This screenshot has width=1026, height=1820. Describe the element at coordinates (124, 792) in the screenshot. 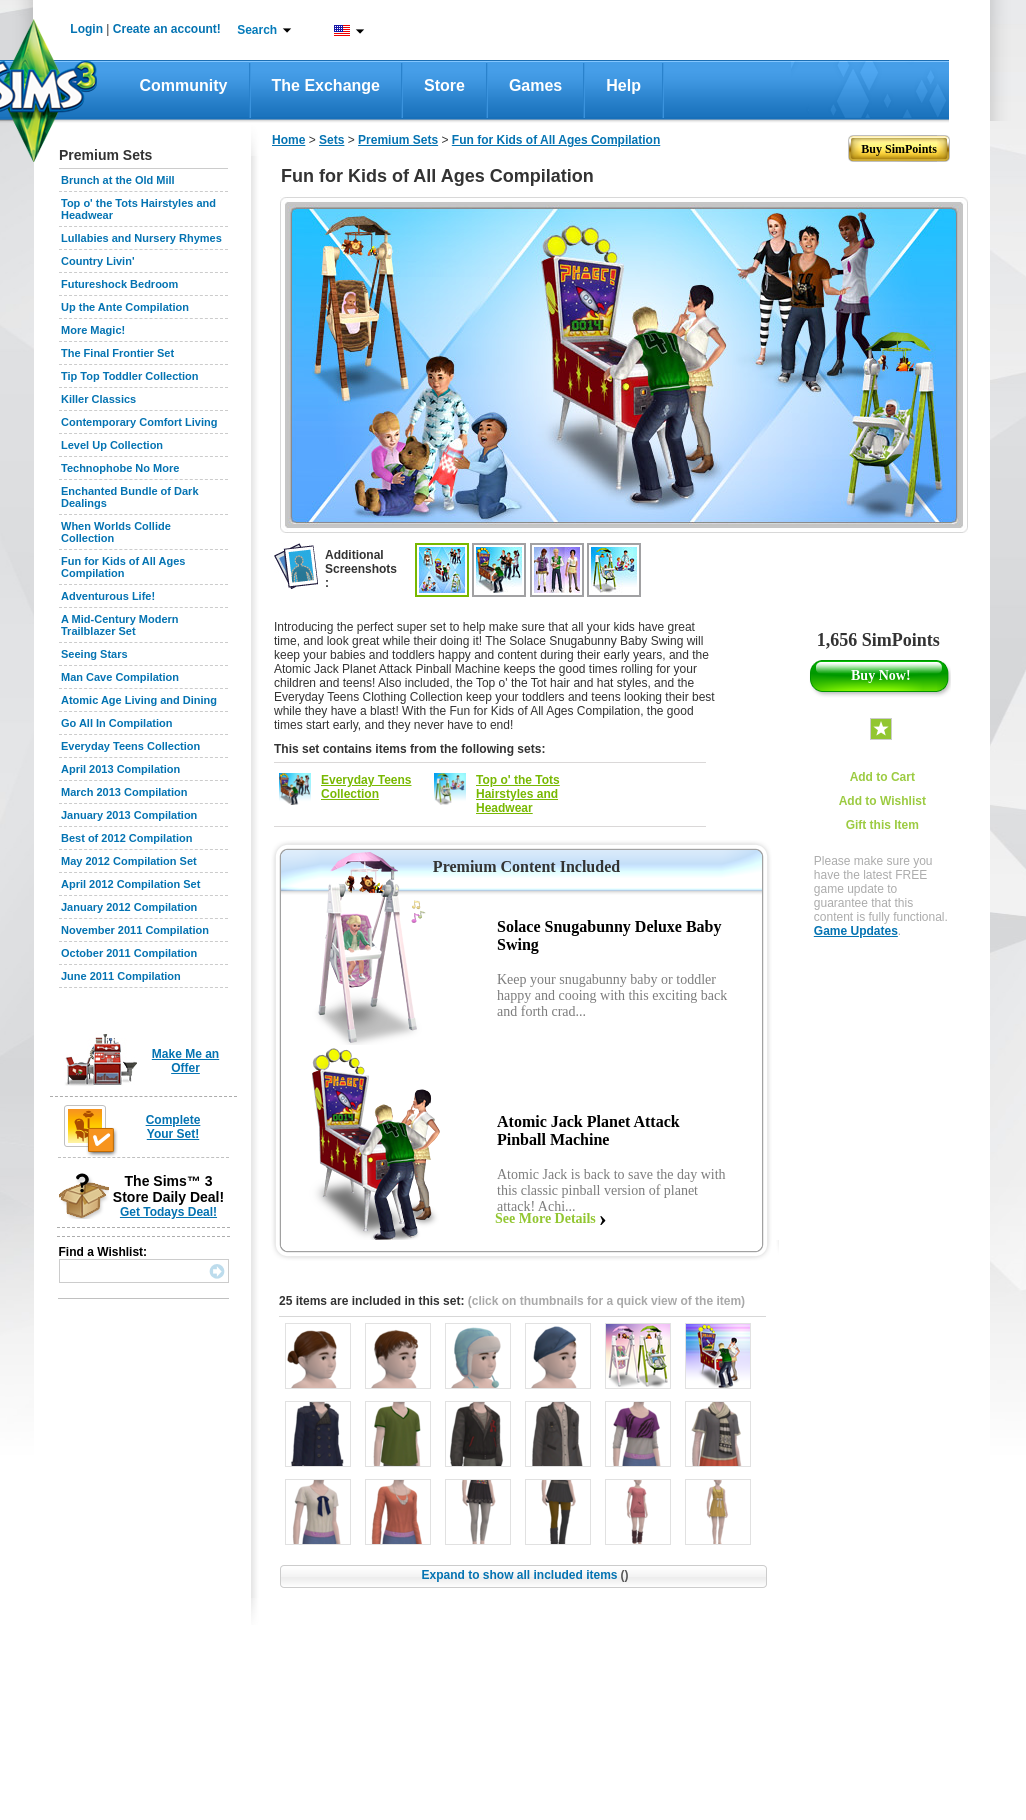

I see `March 2013 Compilation` at that location.